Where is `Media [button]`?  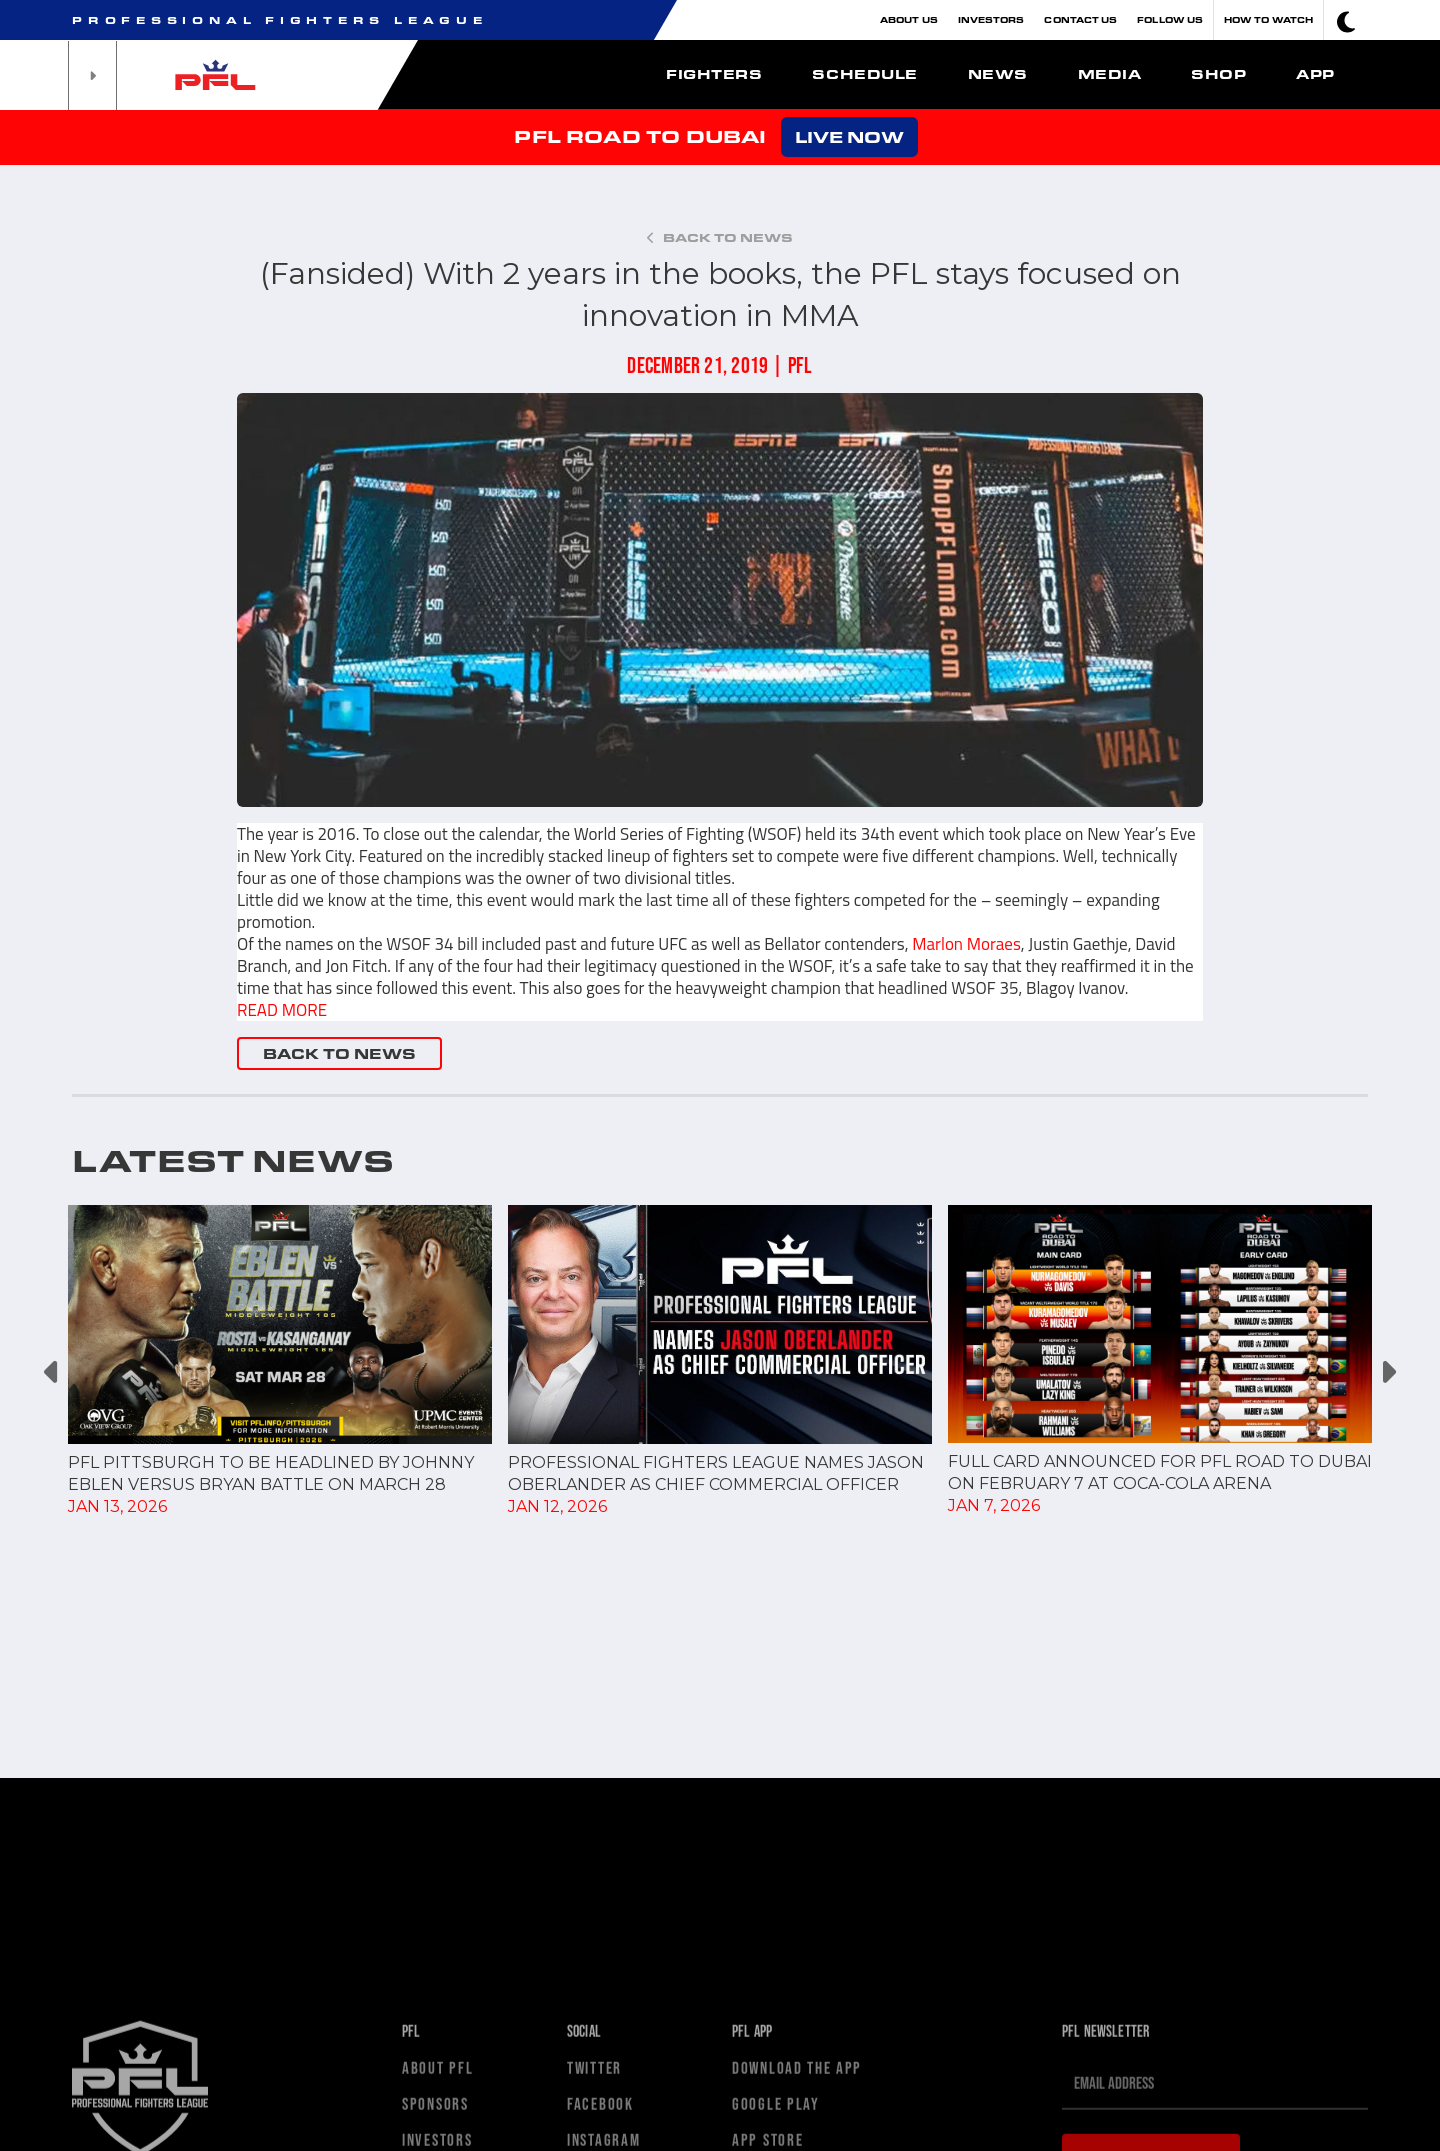
Media [button] is located at coordinates (1110, 74).